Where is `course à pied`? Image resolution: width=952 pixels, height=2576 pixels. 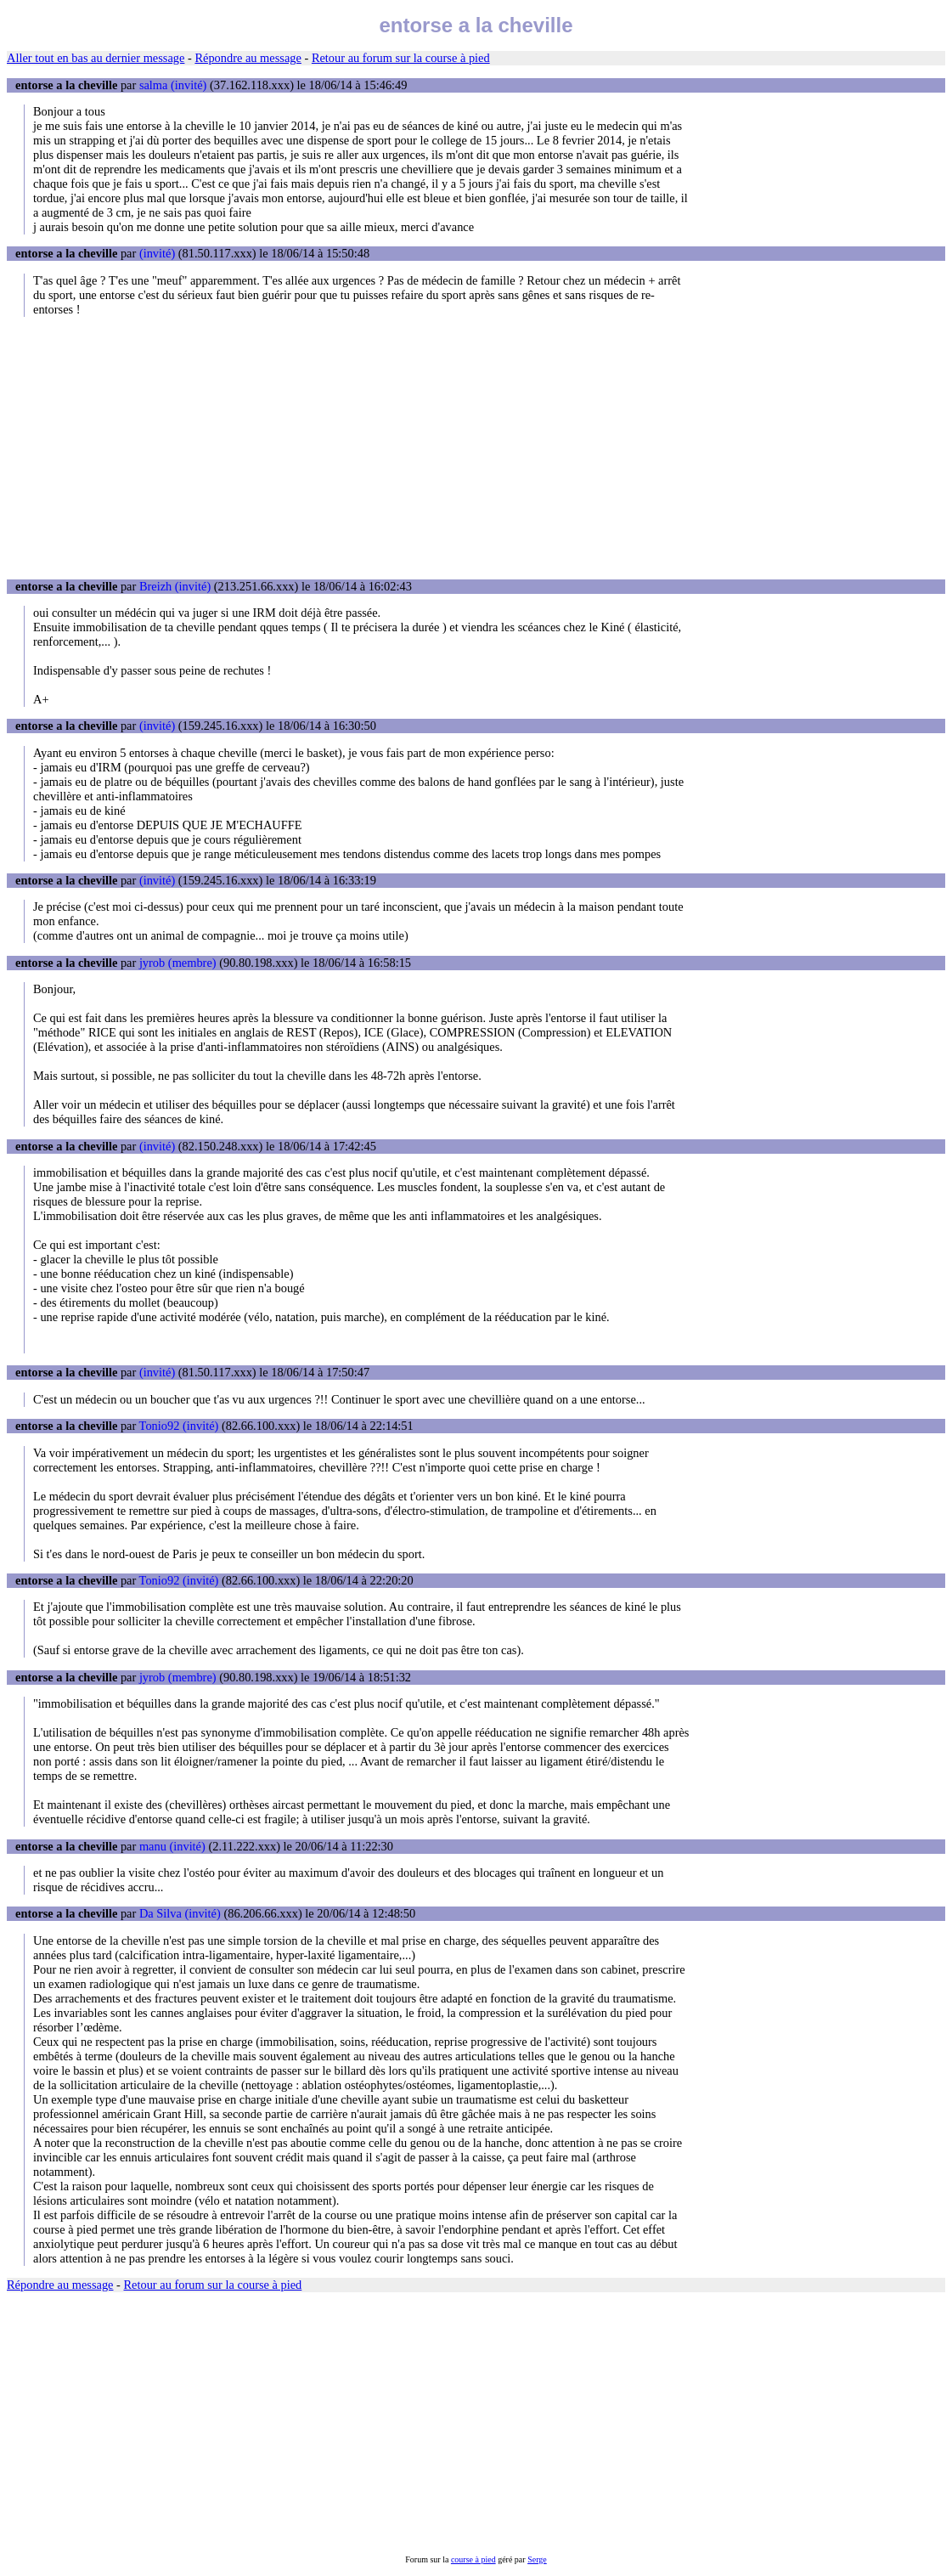
course à pied is located at coordinates (473, 2559).